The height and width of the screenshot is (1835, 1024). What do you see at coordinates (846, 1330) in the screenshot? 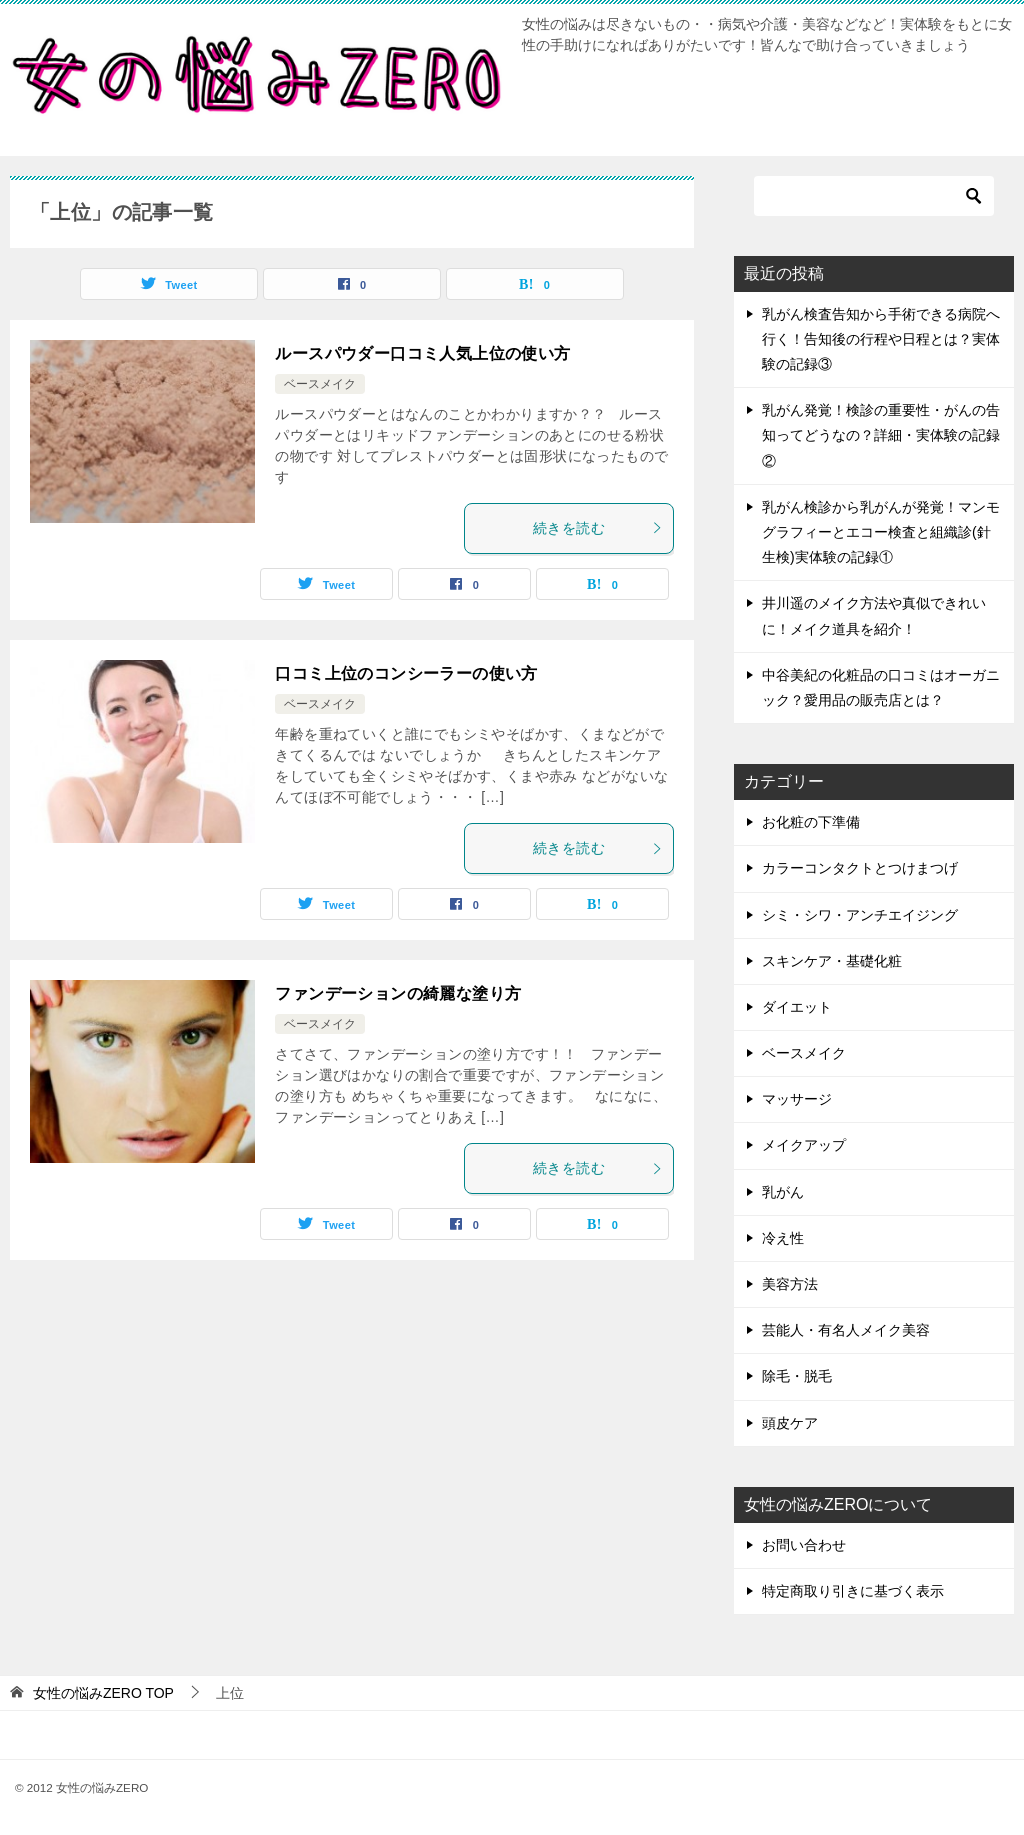
I see `芸能人・有名人メイク美容` at bounding box center [846, 1330].